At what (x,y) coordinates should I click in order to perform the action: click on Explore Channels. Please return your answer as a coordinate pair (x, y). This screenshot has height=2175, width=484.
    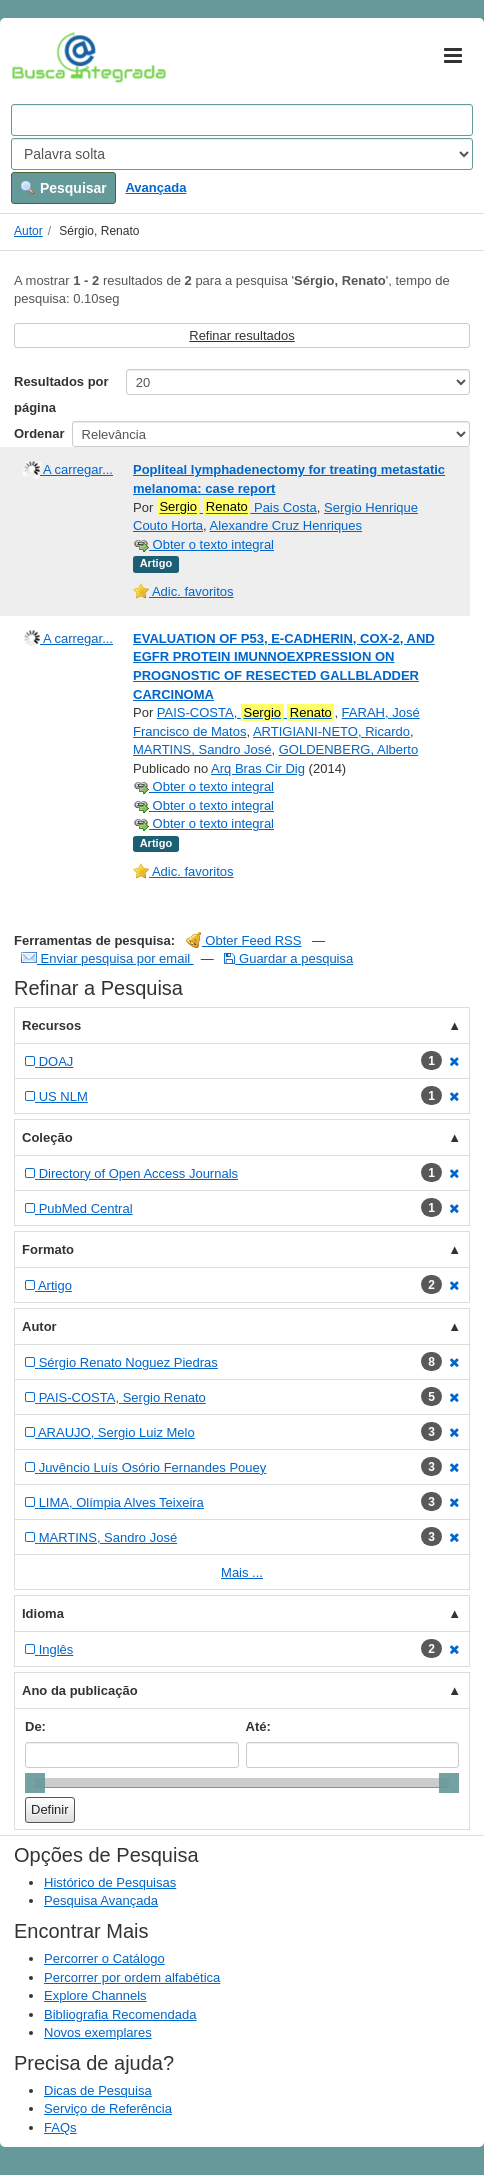
    Looking at the image, I should click on (95, 1995).